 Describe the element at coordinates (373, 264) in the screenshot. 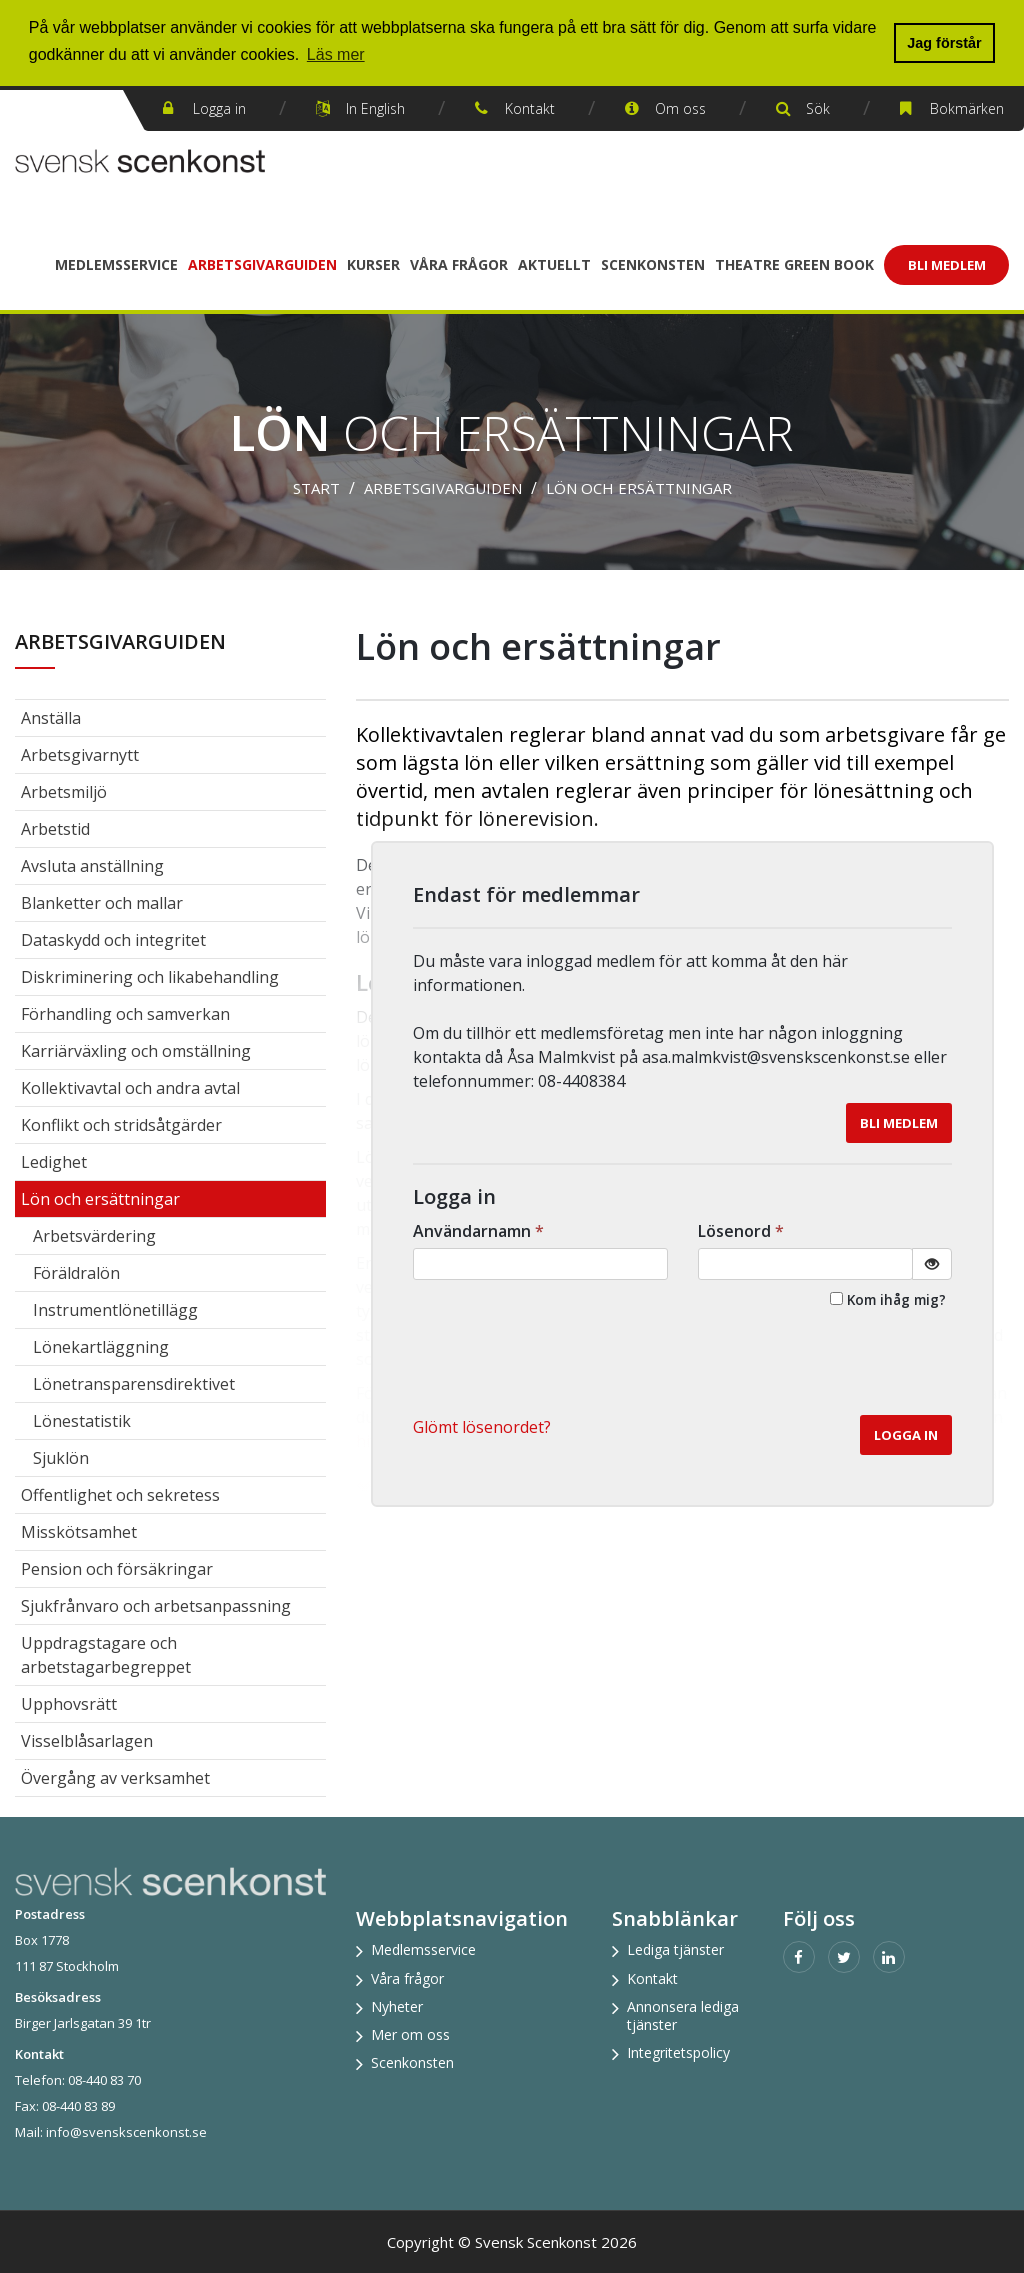

I see `Kurser` at that location.